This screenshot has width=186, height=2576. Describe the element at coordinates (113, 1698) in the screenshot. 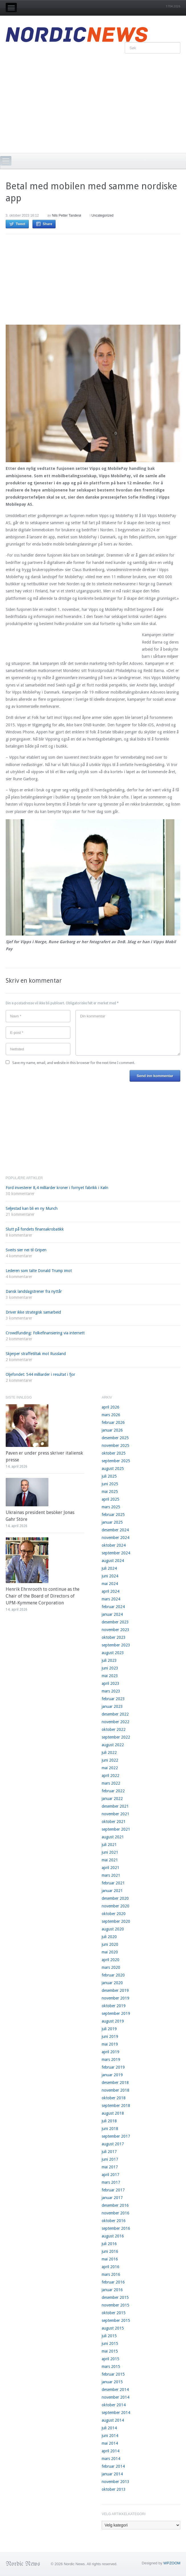

I see `februar 2023` at that location.